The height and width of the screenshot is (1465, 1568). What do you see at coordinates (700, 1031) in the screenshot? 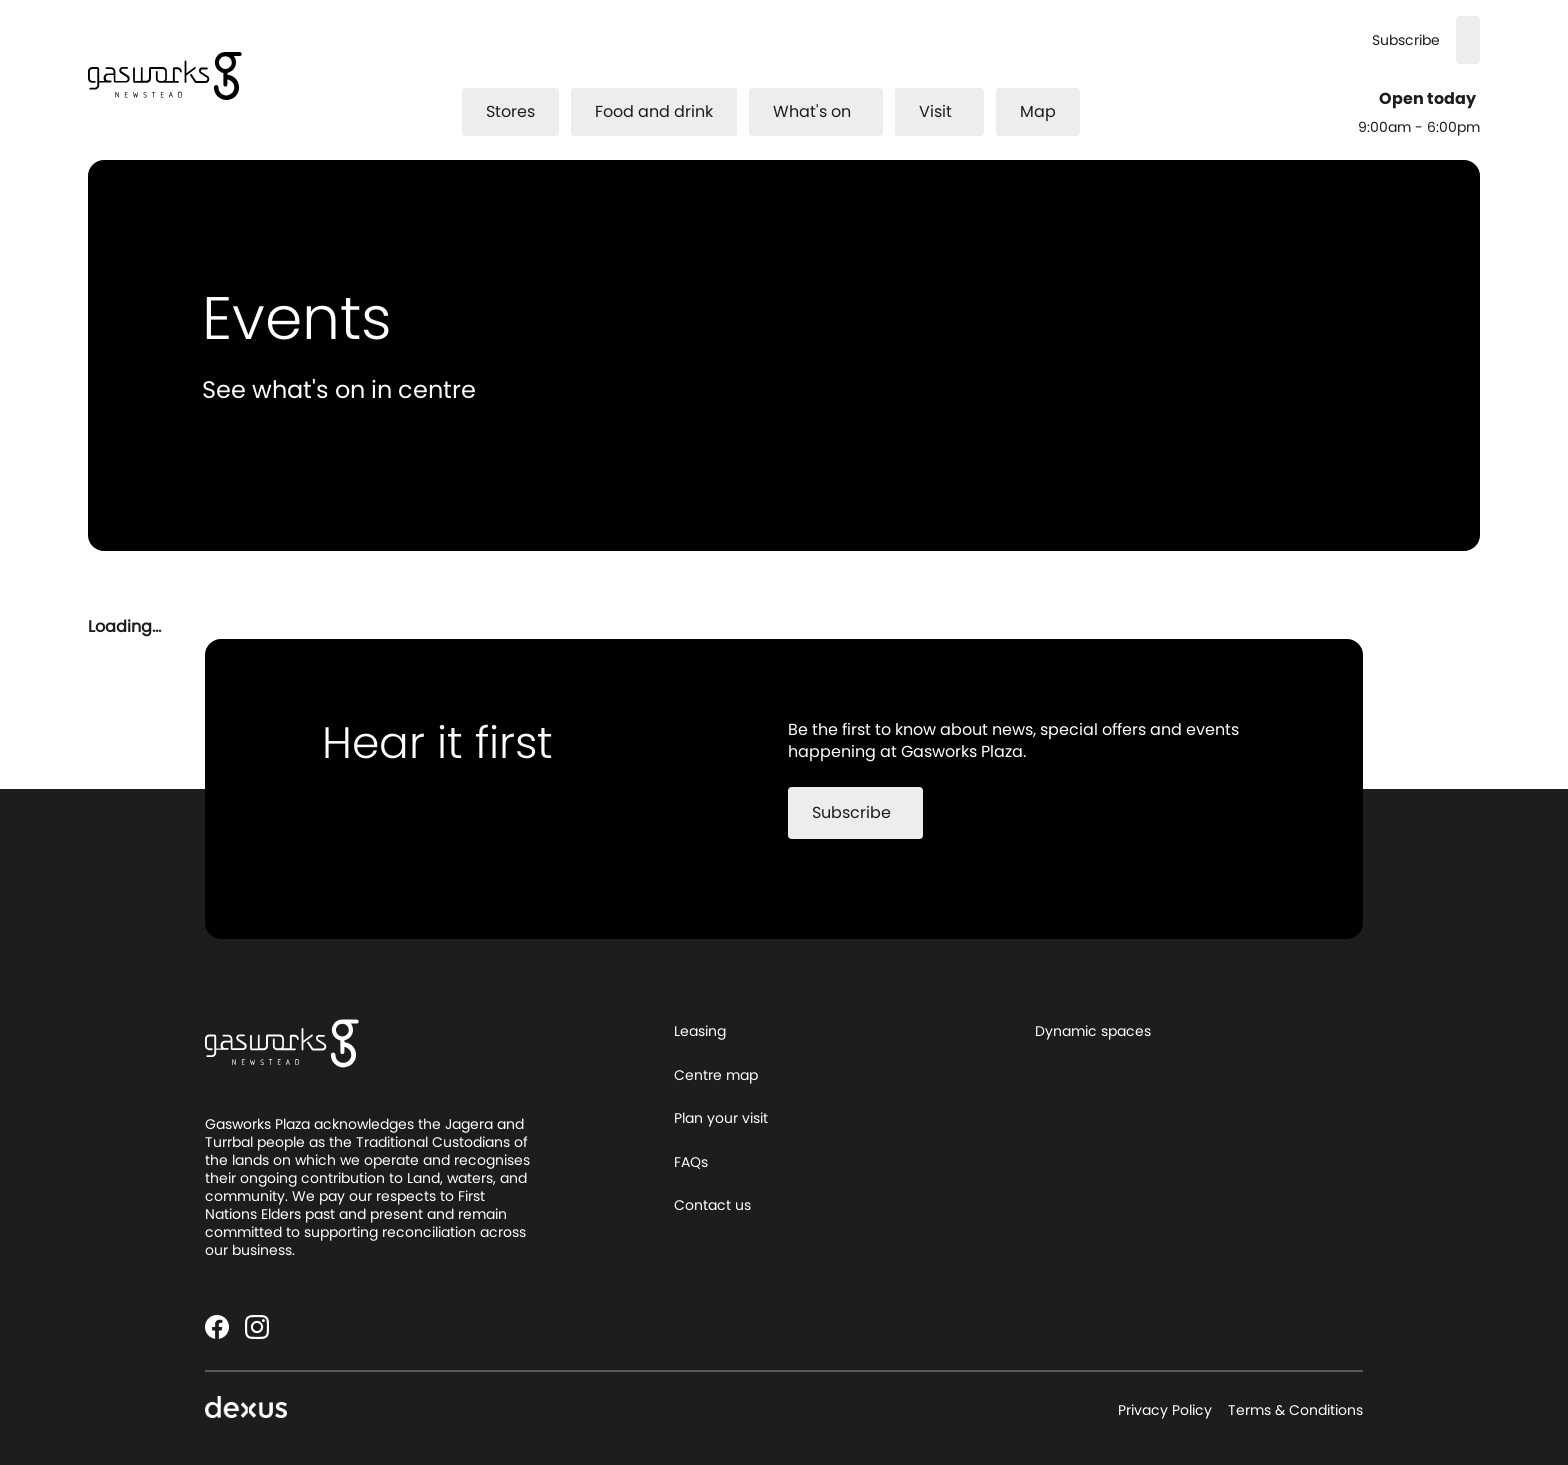
I see `Leasing` at bounding box center [700, 1031].